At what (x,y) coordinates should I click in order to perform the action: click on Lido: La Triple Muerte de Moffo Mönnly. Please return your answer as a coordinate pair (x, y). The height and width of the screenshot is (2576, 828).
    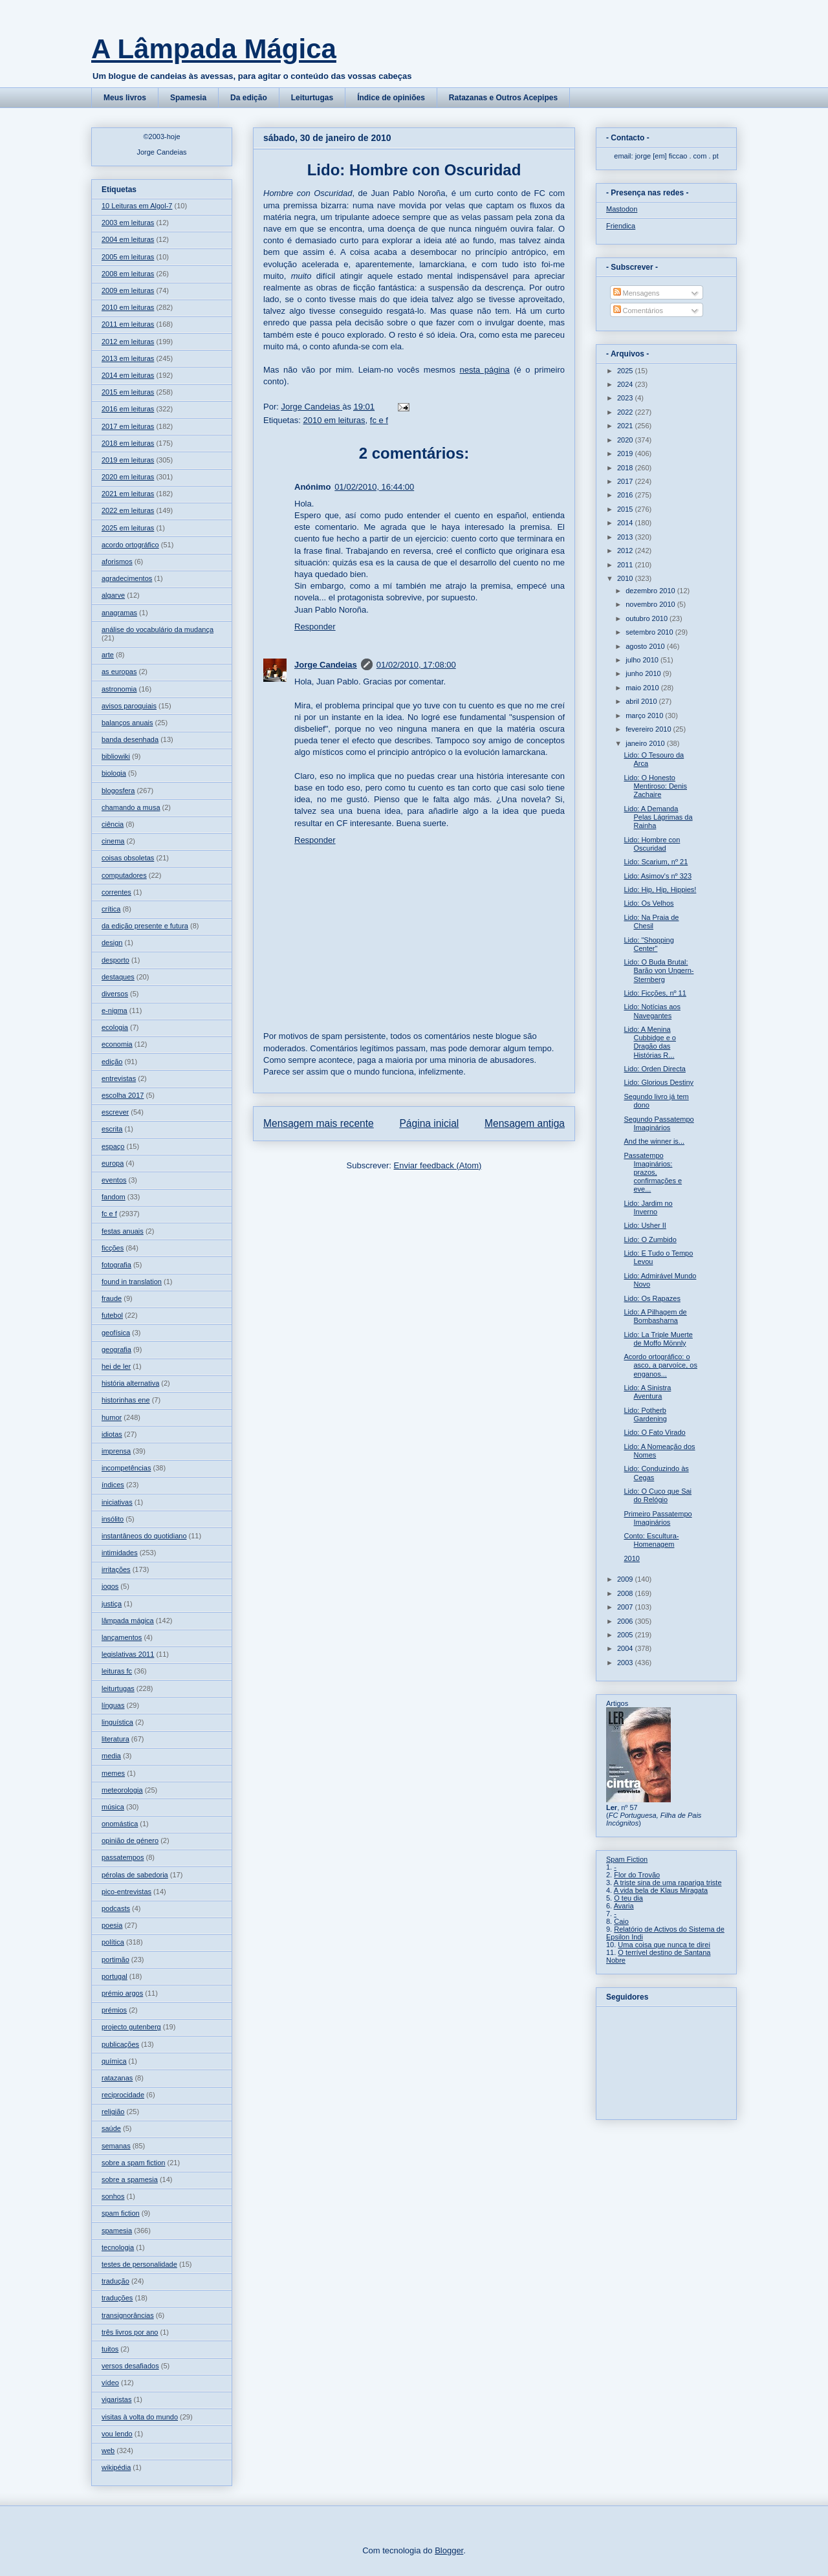
    Looking at the image, I should click on (658, 1339).